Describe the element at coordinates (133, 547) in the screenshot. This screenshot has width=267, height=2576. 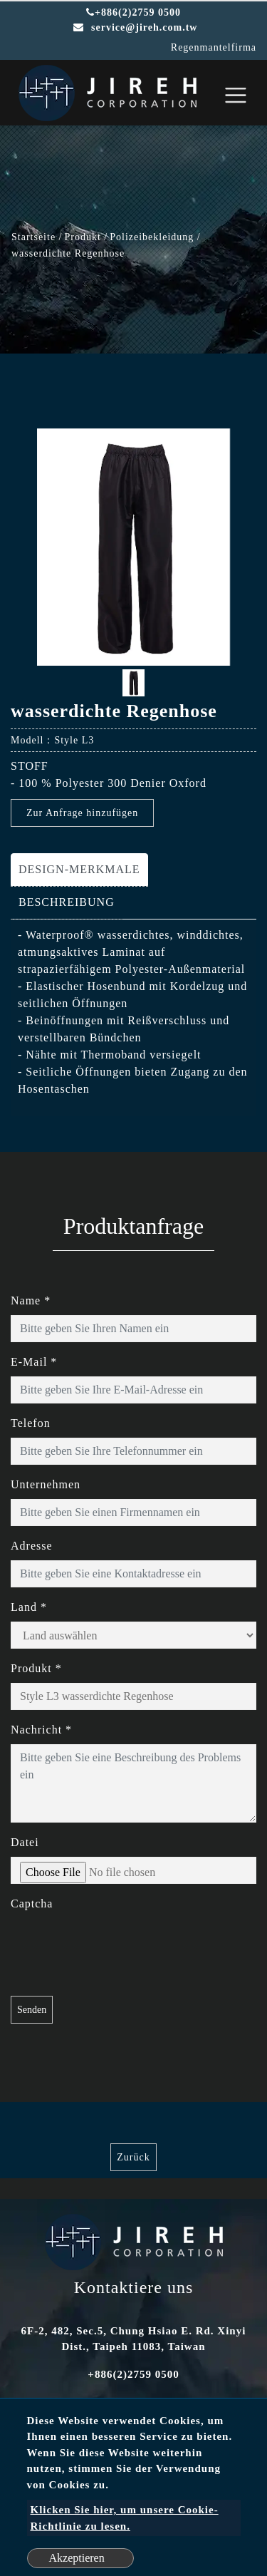
I see `[option]` at that location.